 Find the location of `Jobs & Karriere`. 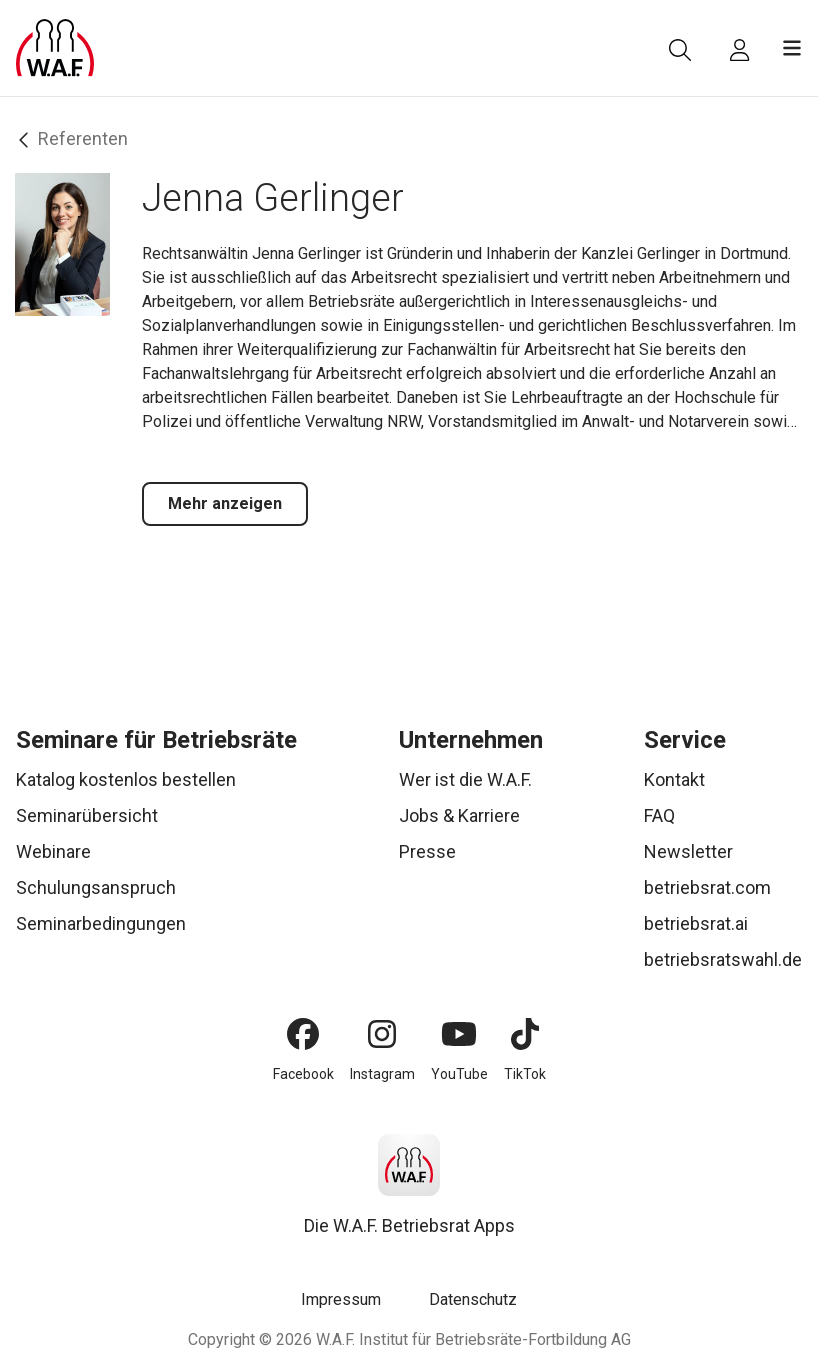

Jobs & Karriere is located at coordinates (459, 815).